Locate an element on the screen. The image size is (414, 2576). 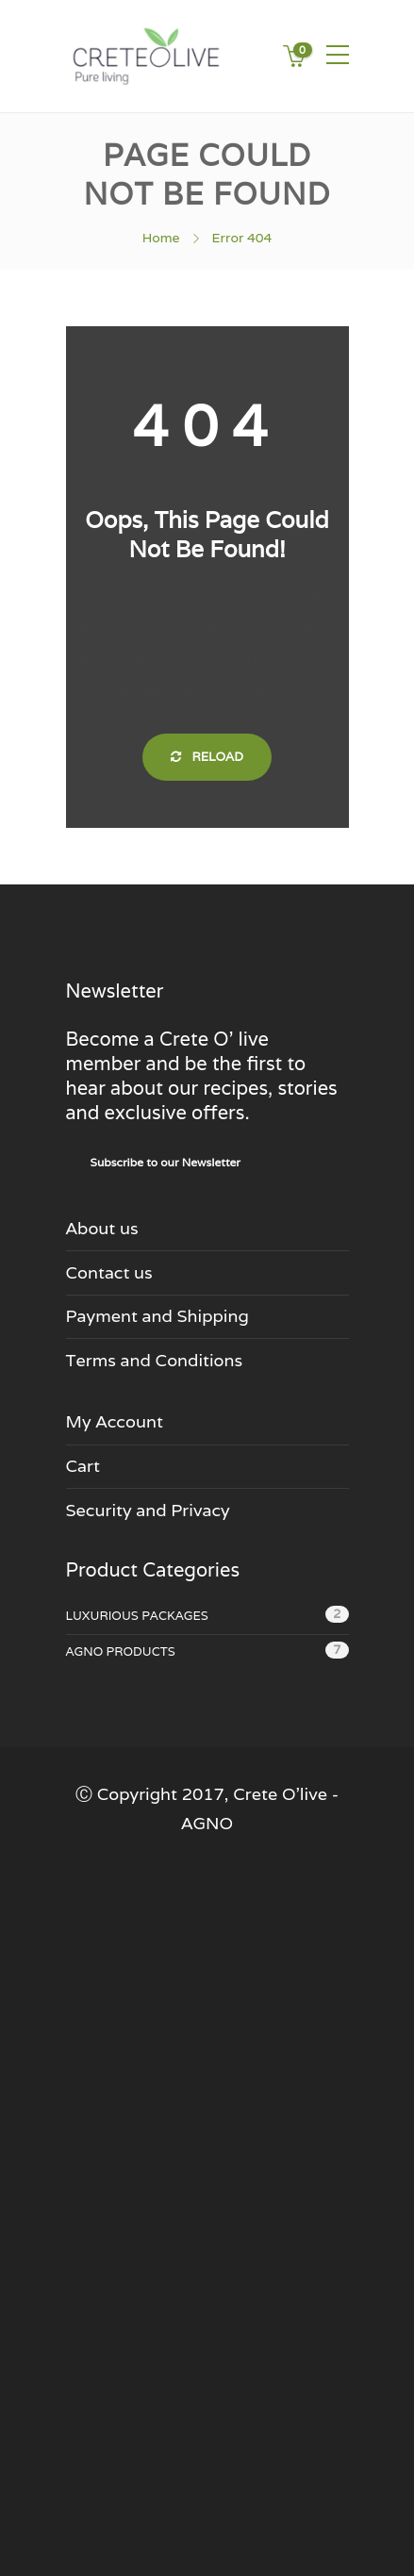
Agno Products is located at coordinates (120, 1651).